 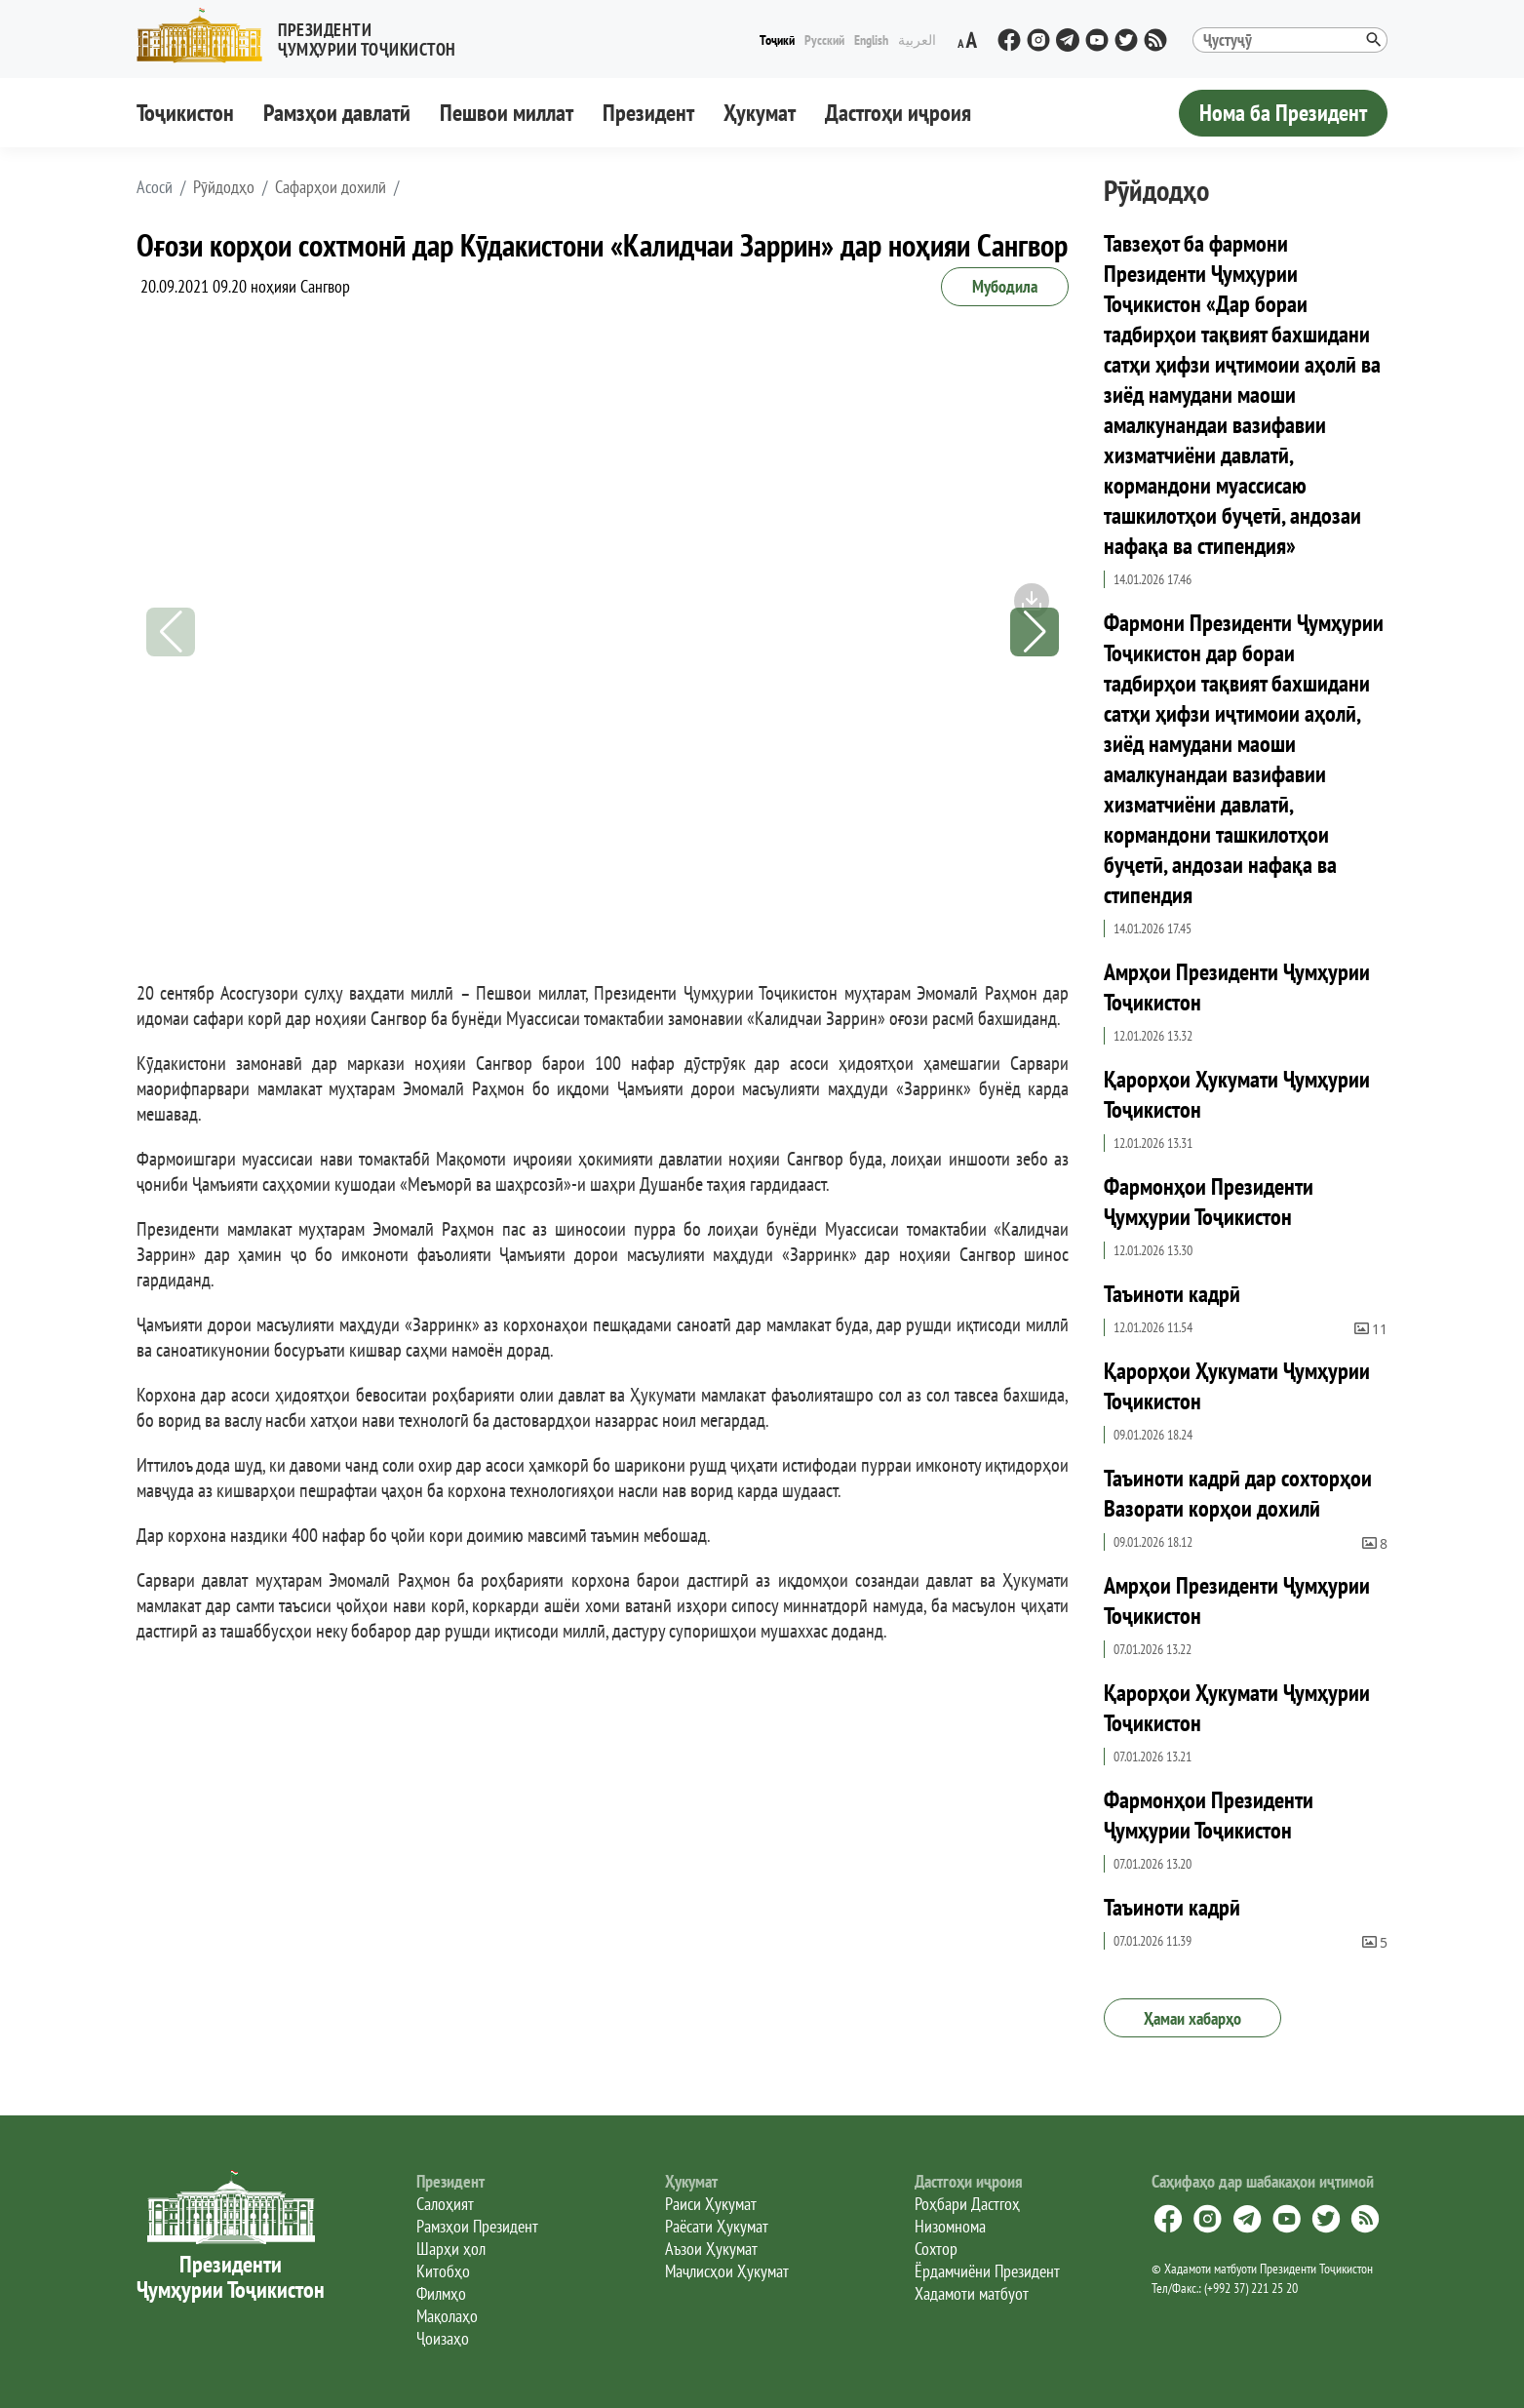 What do you see at coordinates (330, 187) in the screenshot?
I see `Сафарҳои дохилӣ [button]` at bounding box center [330, 187].